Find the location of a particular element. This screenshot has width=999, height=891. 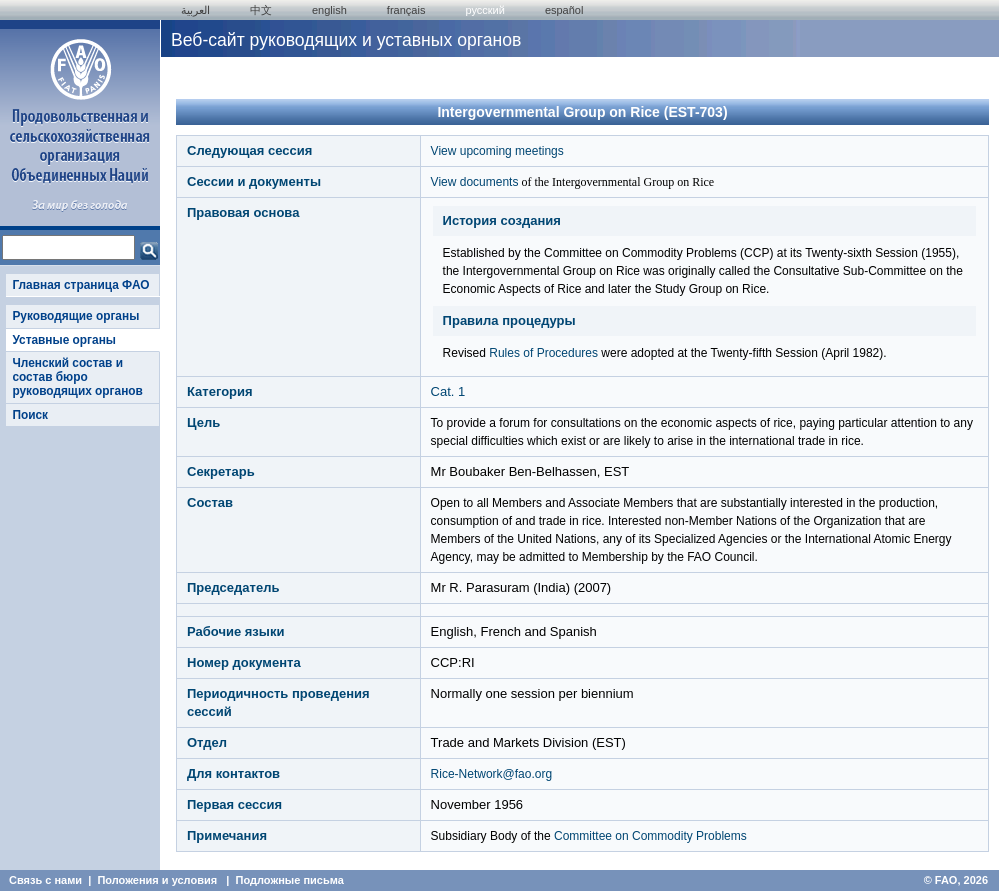

Español is located at coordinates (564, 10).